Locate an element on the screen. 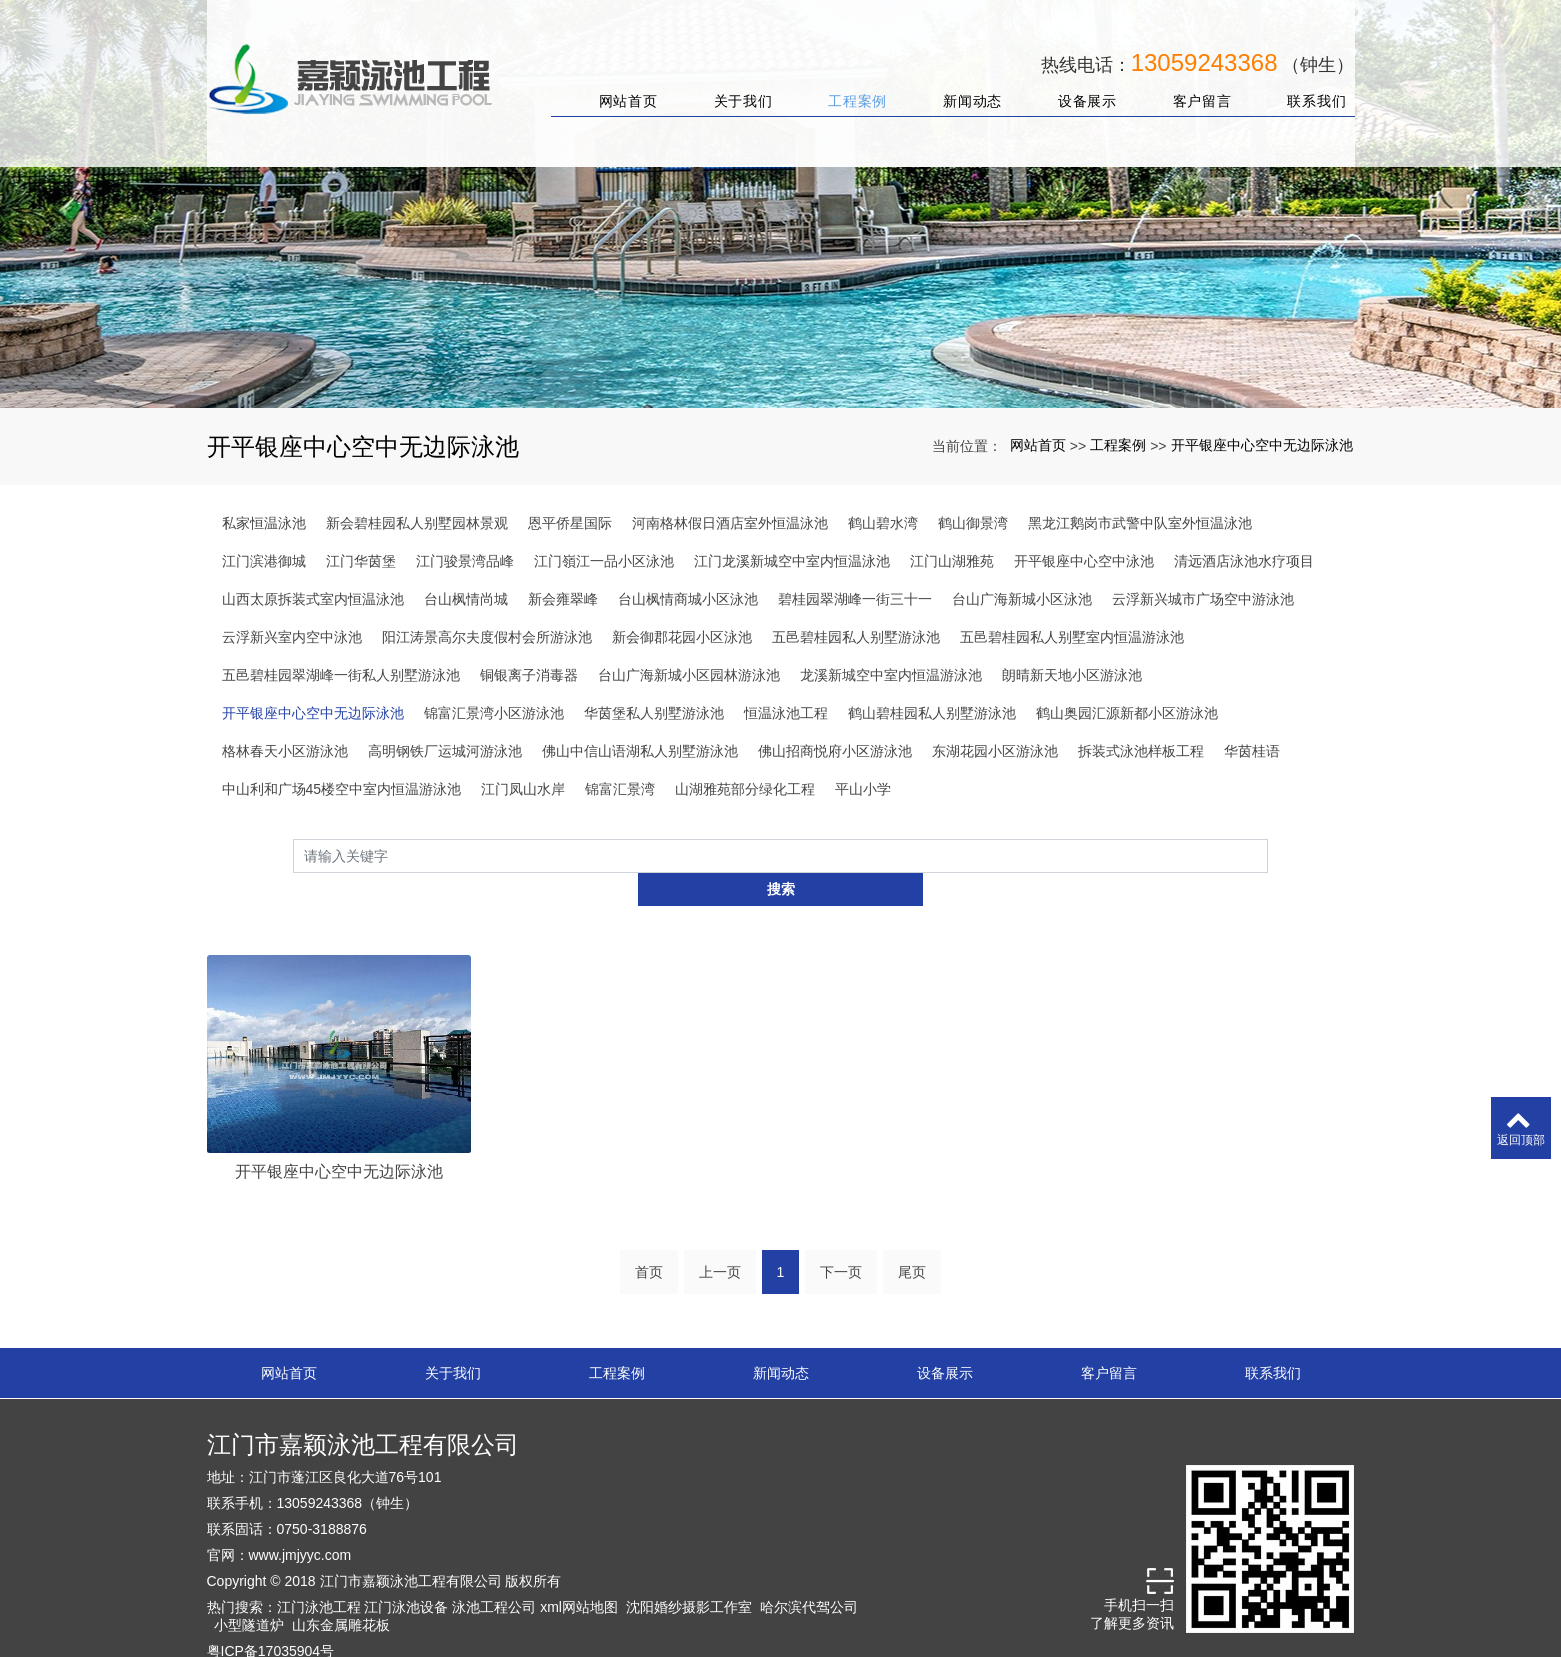  设备展示 is located at coordinates (1076, 78).